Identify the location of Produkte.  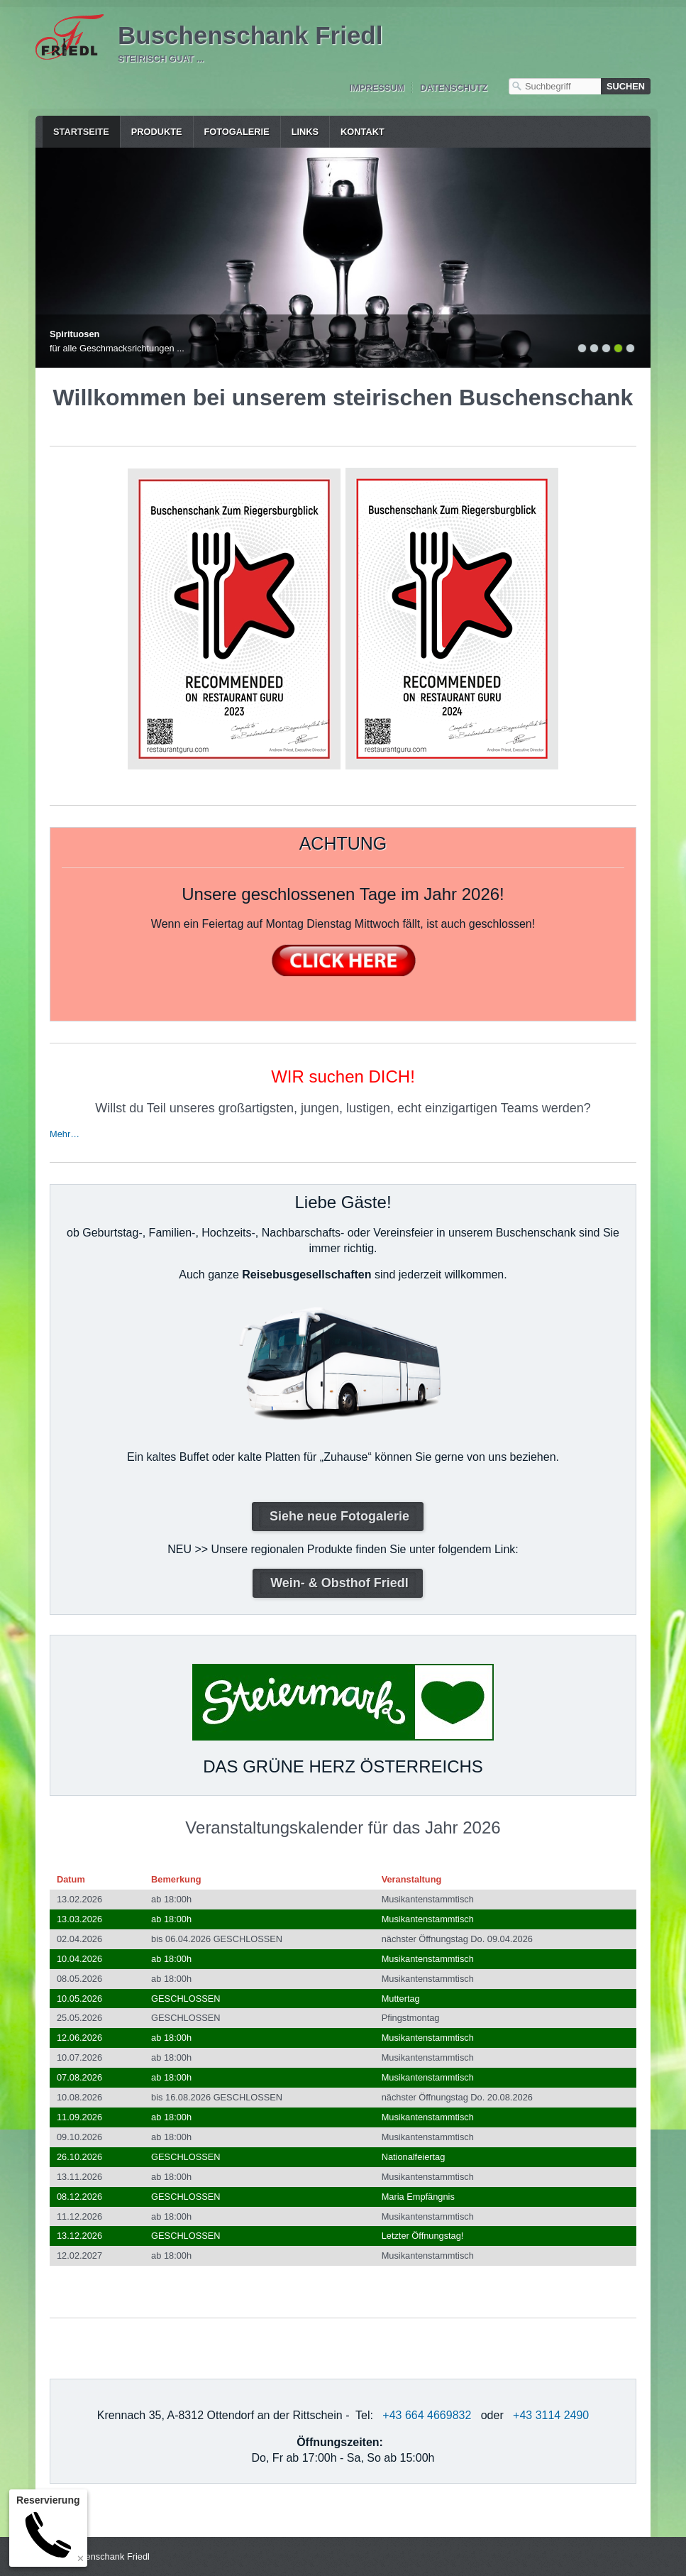
(156, 131).